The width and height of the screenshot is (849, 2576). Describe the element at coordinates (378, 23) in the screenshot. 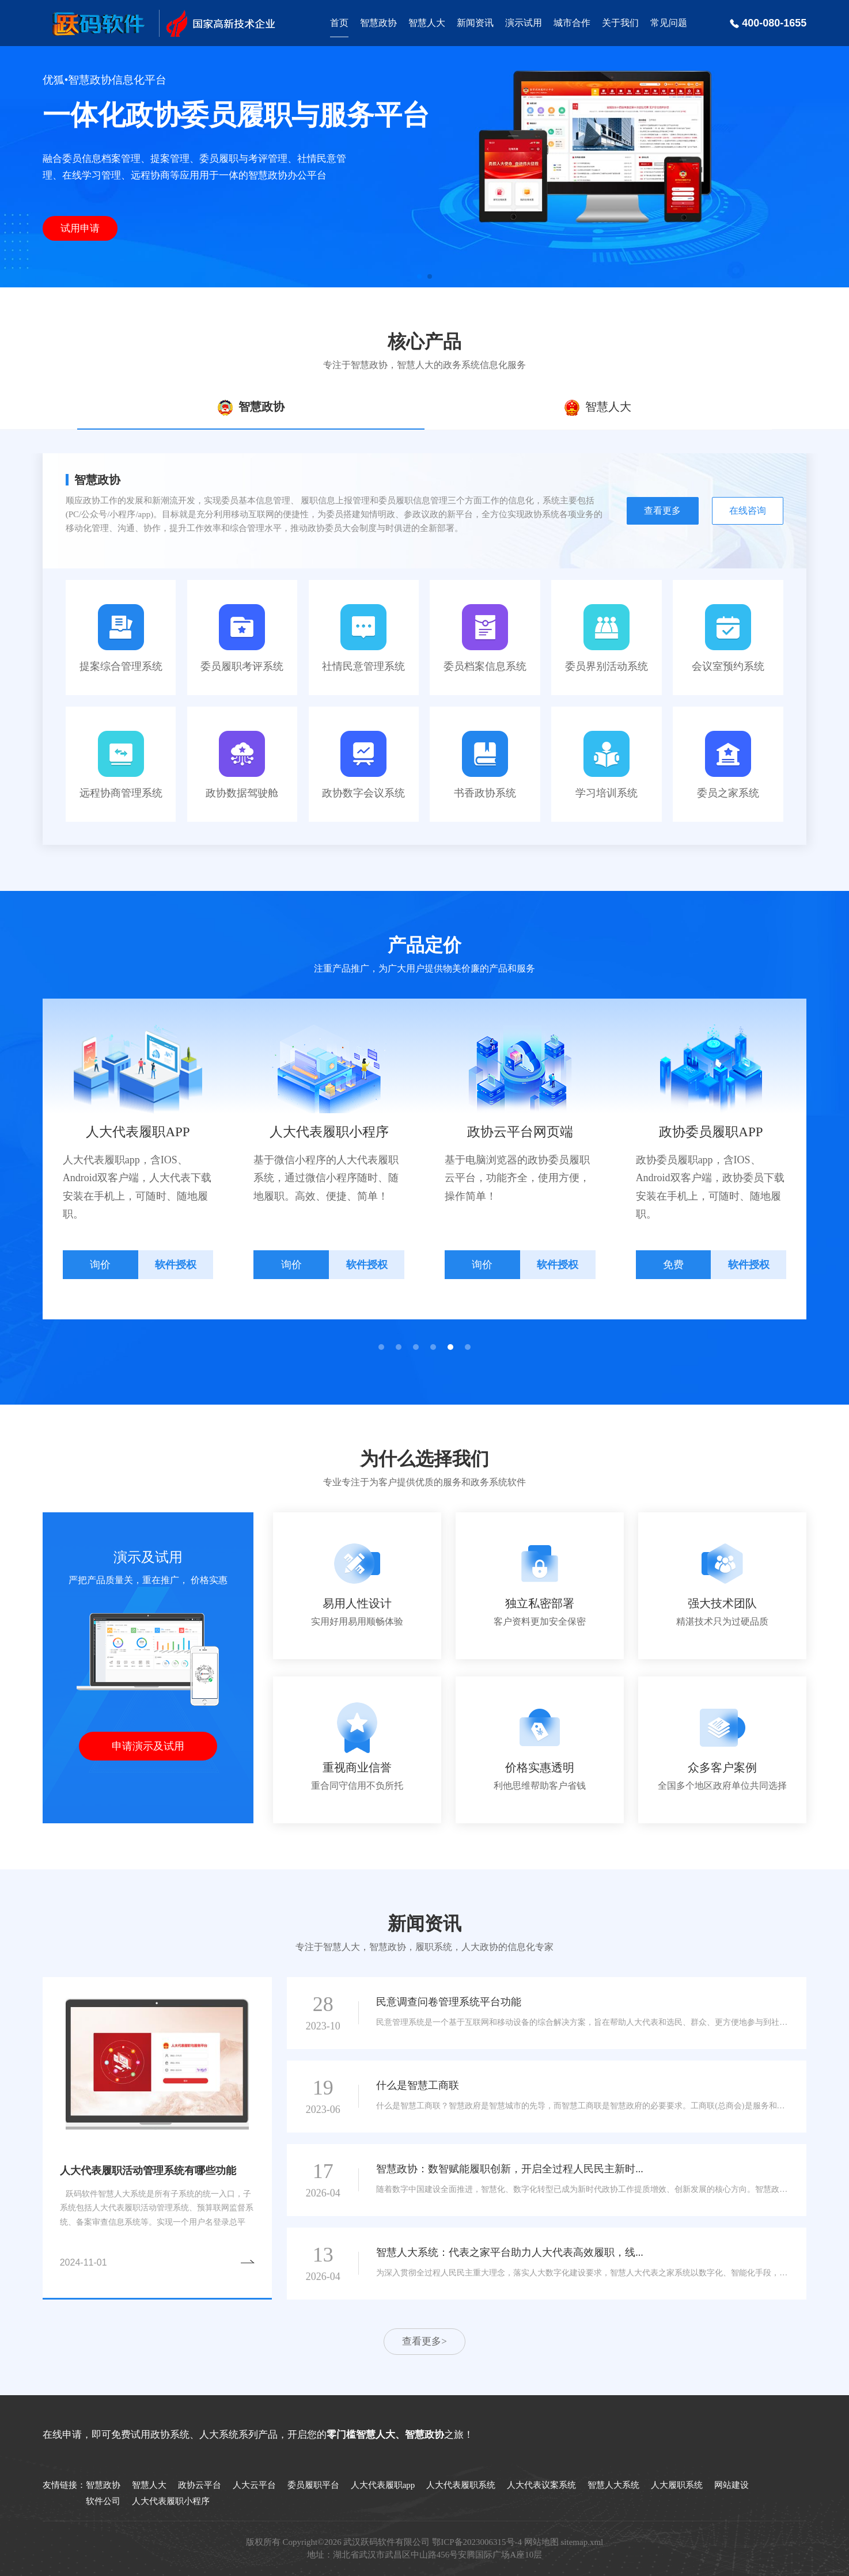

I see `智慧政协` at that location.